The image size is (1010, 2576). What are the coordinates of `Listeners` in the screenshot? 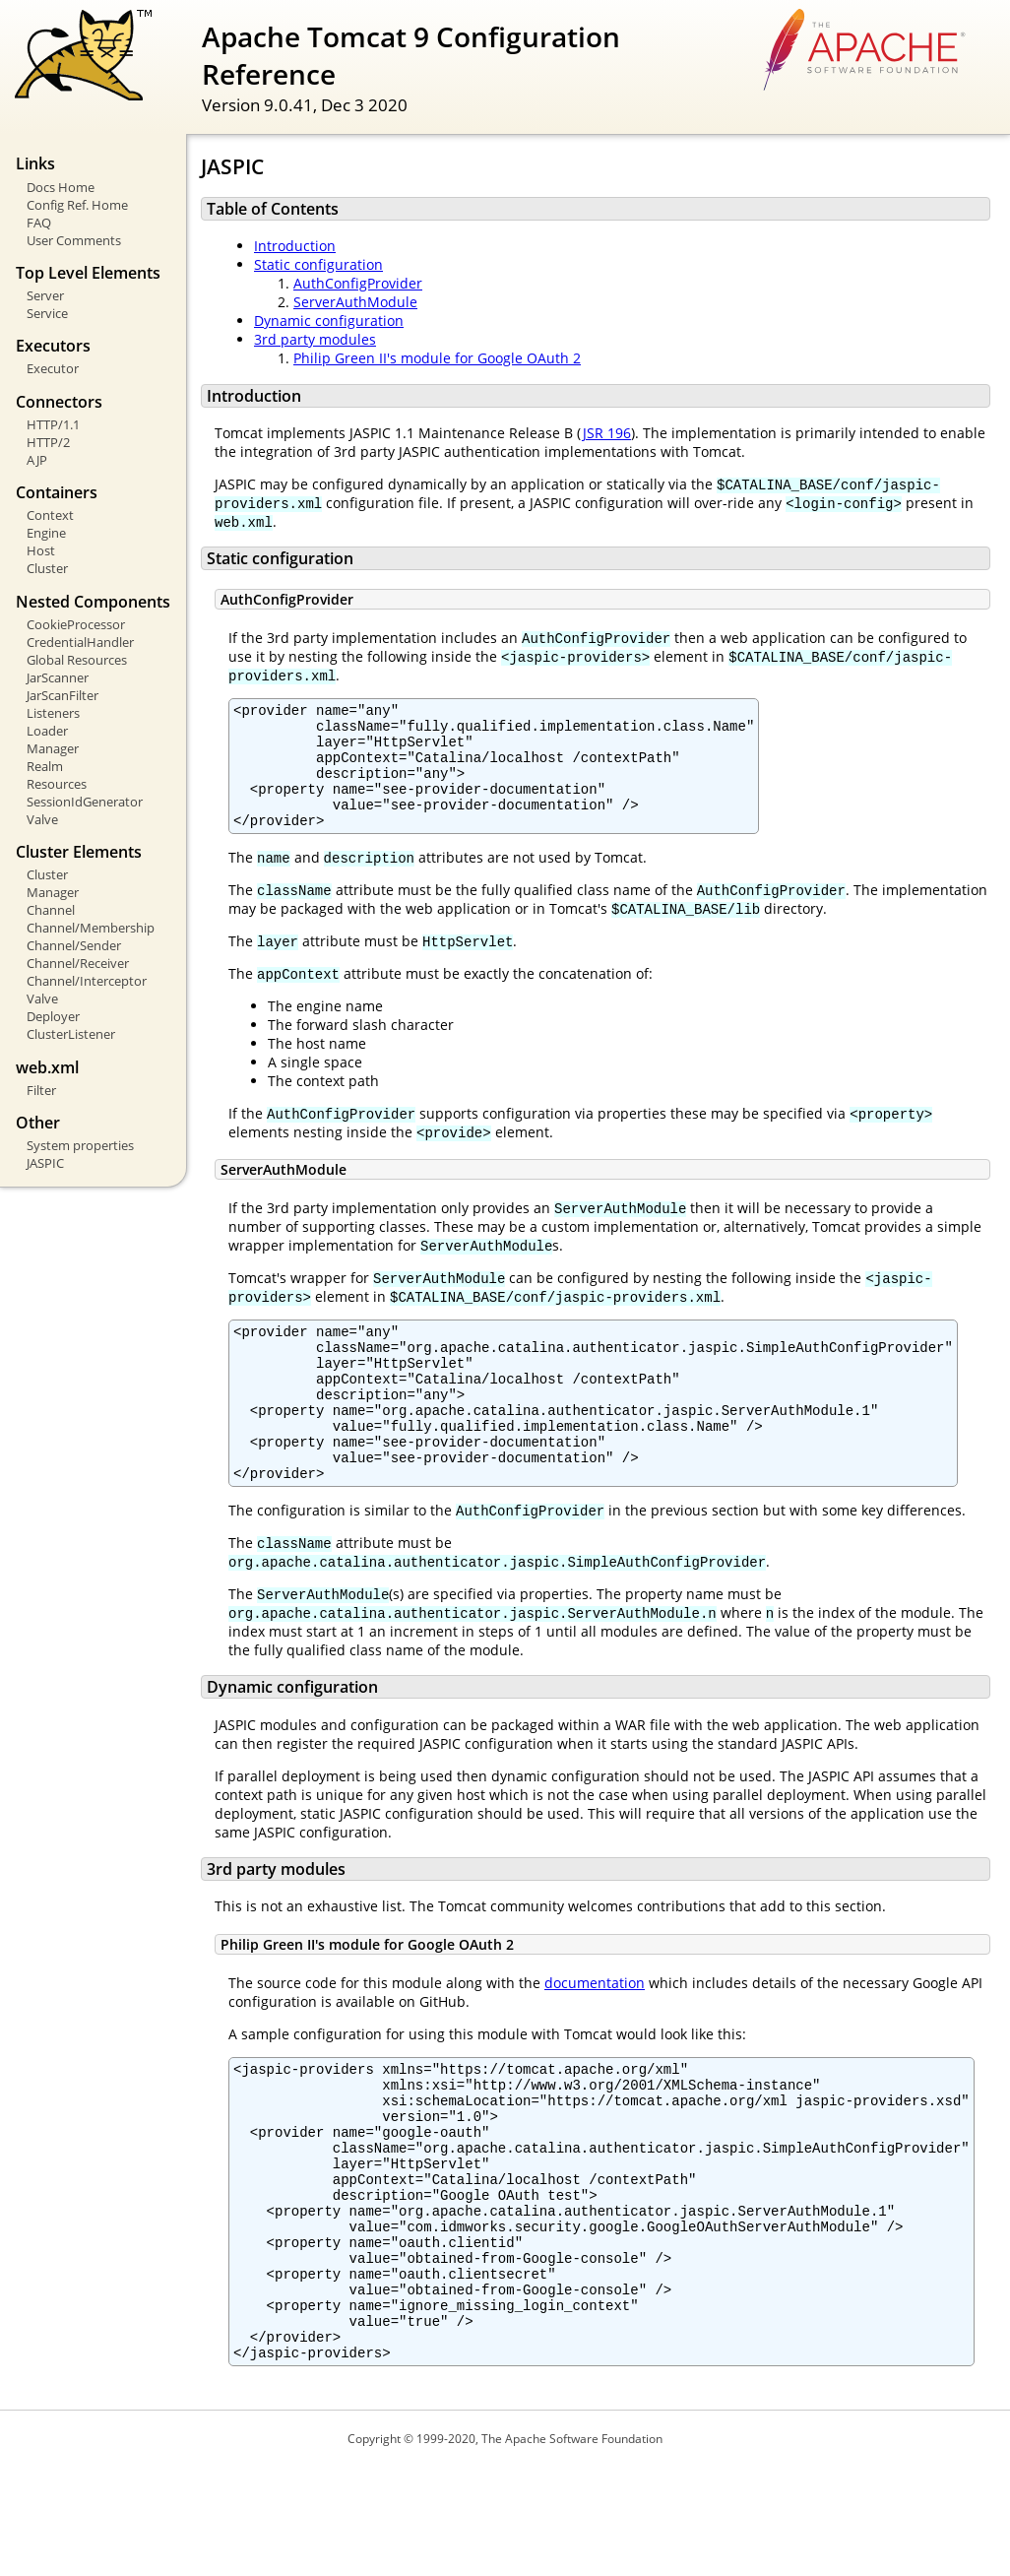 It's located at (53, 713).